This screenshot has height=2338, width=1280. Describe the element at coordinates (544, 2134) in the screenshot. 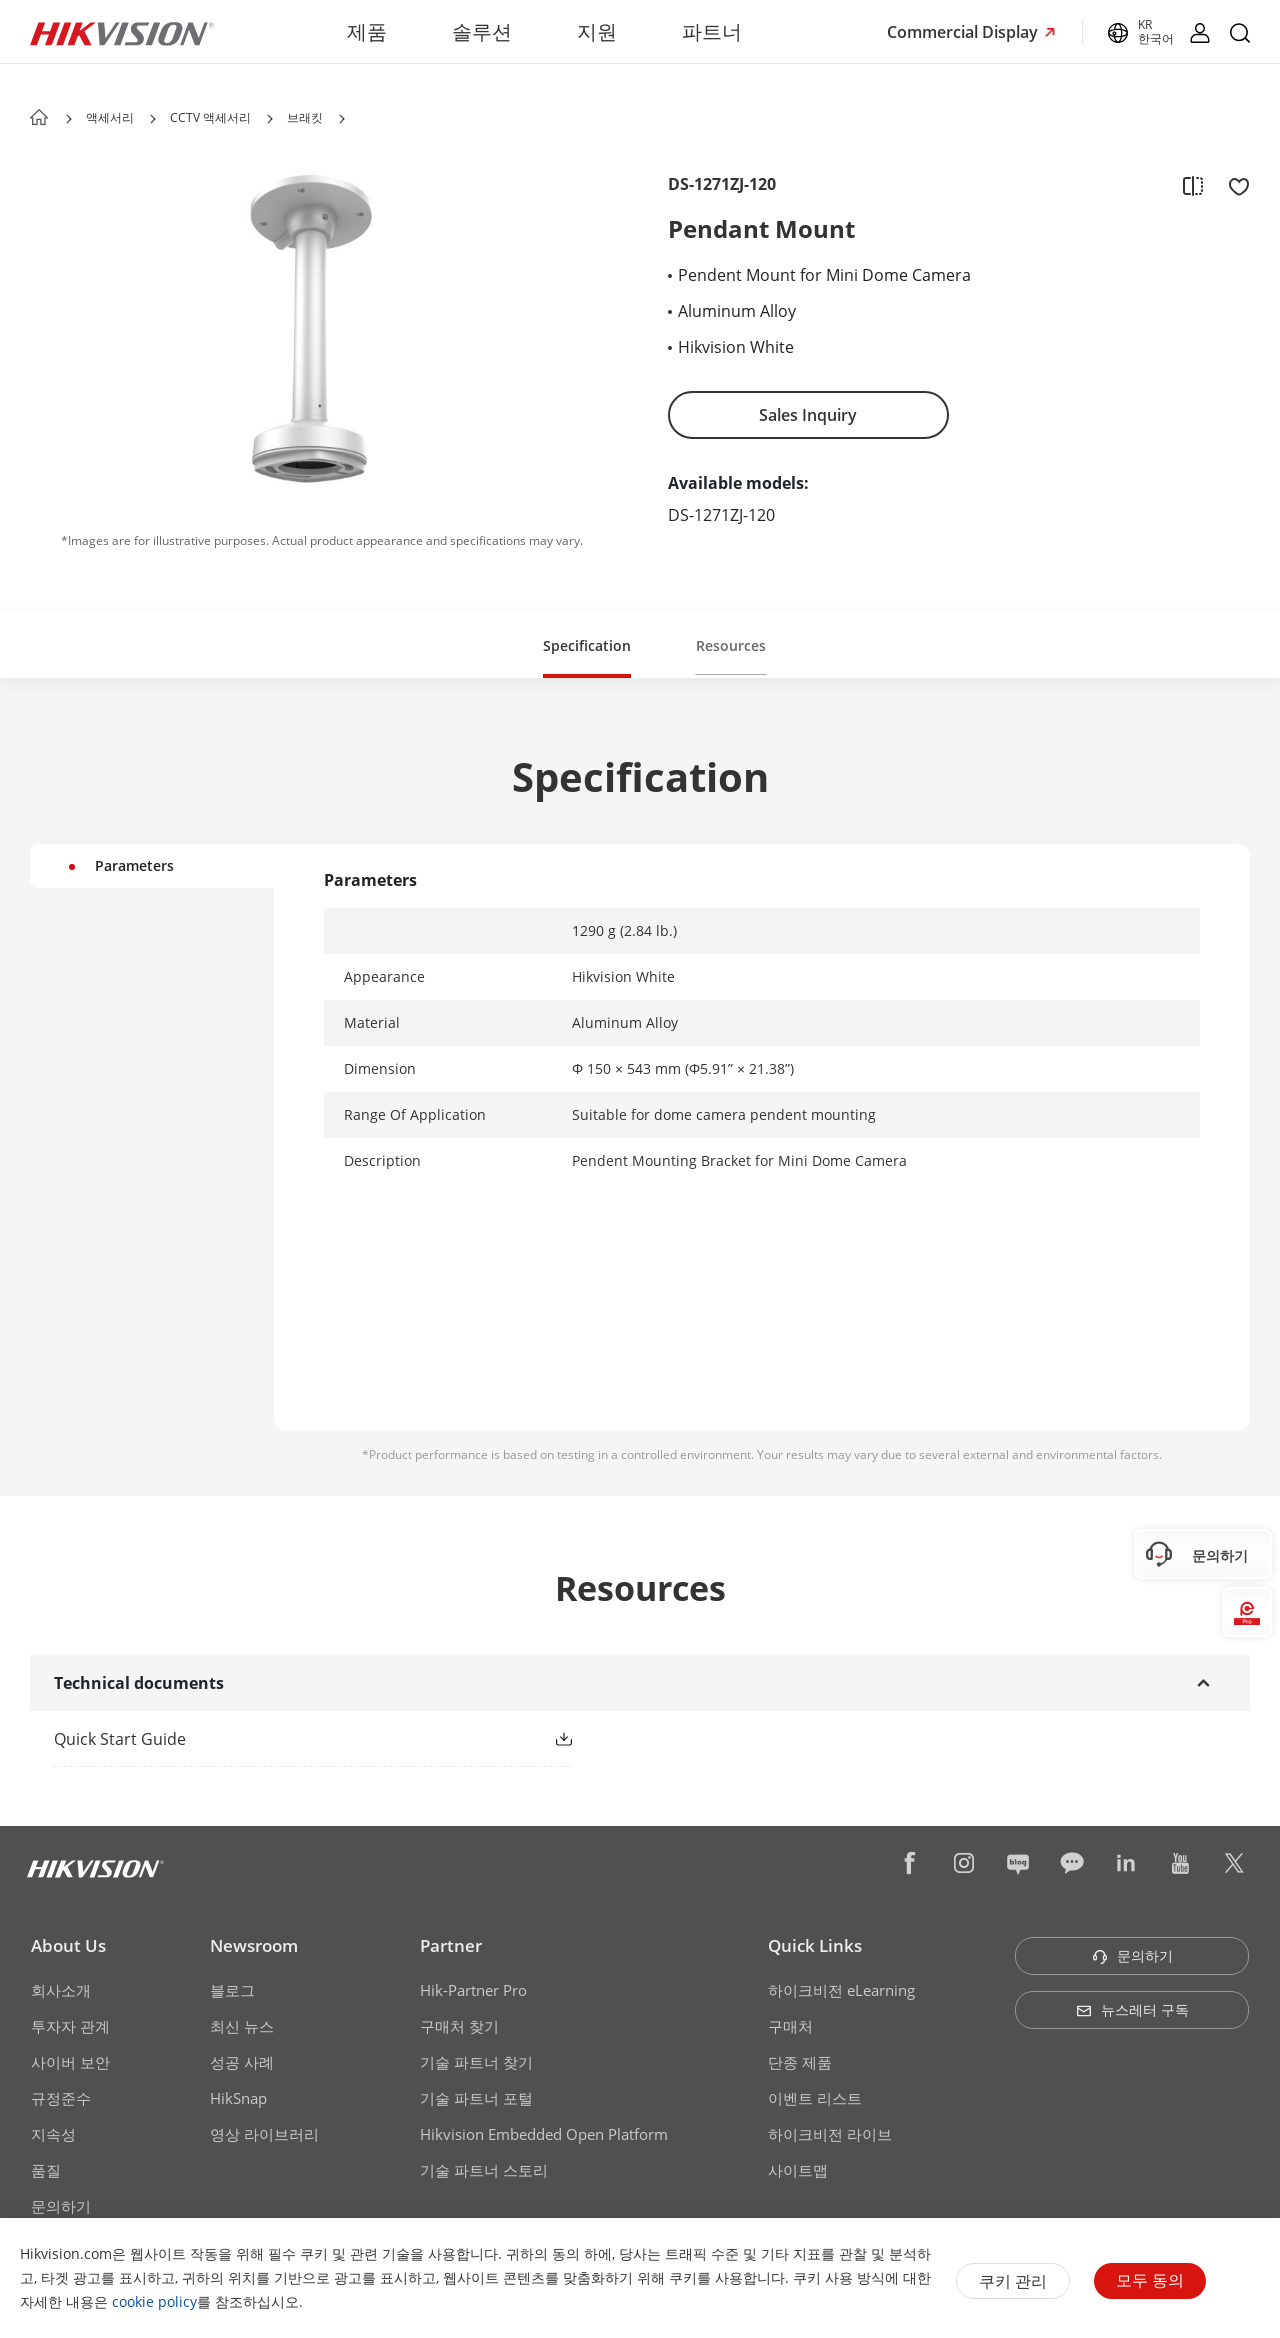

I see `Hikvision Embedded Open Platform` at that location.